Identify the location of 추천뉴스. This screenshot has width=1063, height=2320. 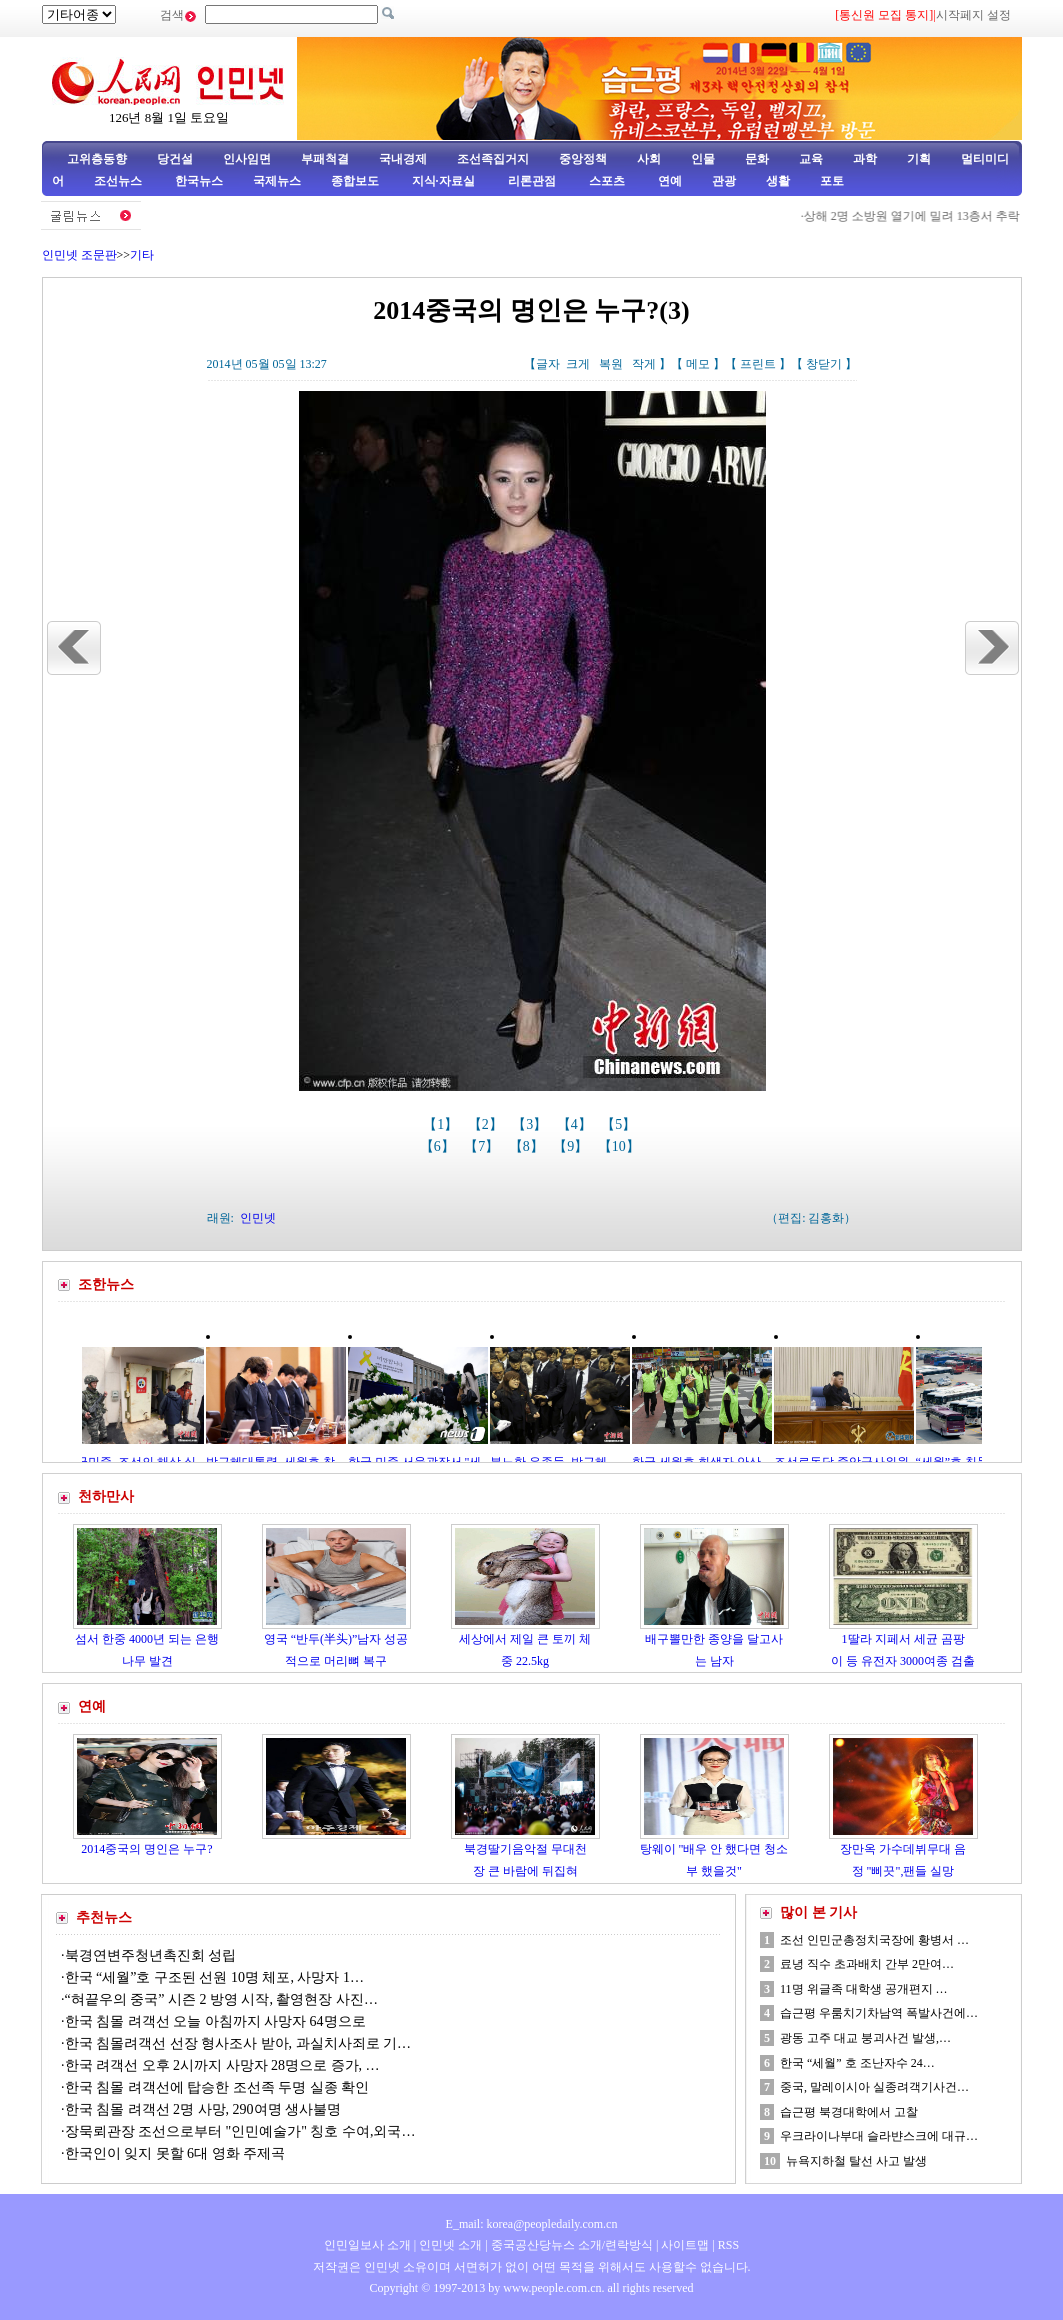
(104, 1917).